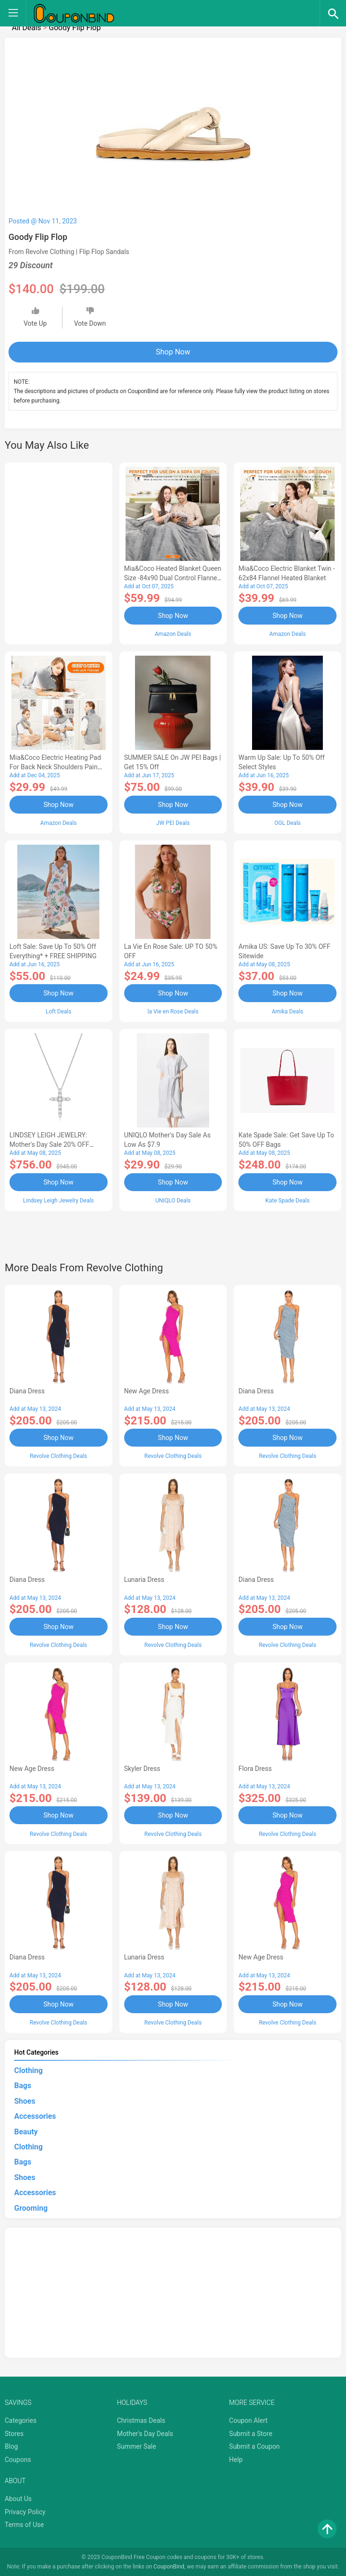 The image size is (346, 2576). What do you see at coordinates (55, 767) in the screenshot?
I see `Mia&Coco Electric Heating Pad for Back Neck Shoulders Pain Relief` at bounding box center [55, 767].